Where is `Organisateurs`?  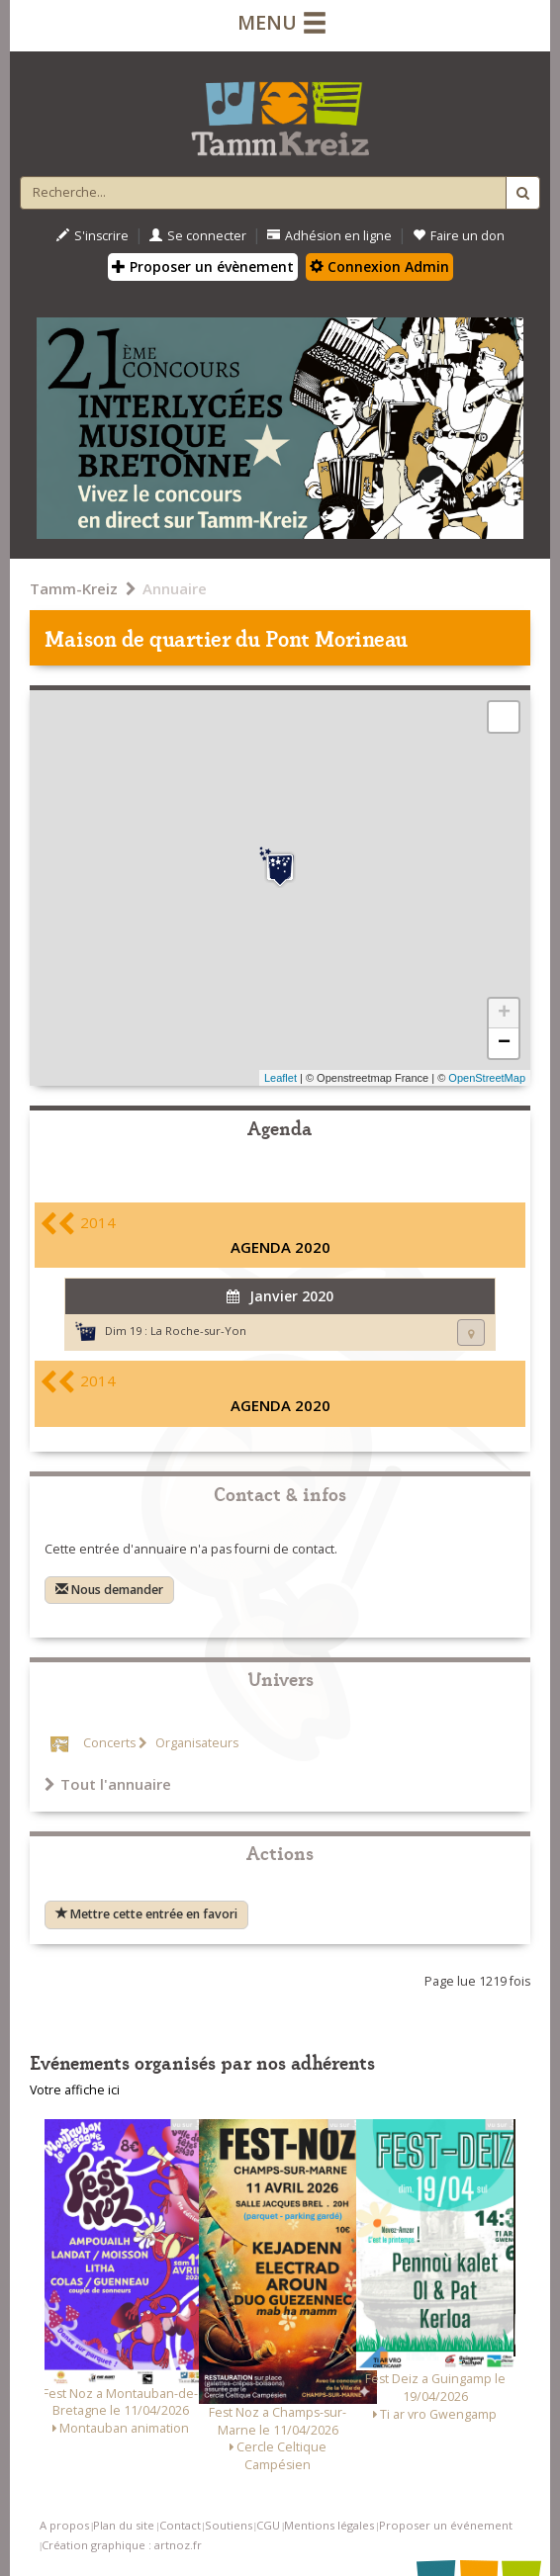 Organisateurs is located at coordinates (195, 1742).